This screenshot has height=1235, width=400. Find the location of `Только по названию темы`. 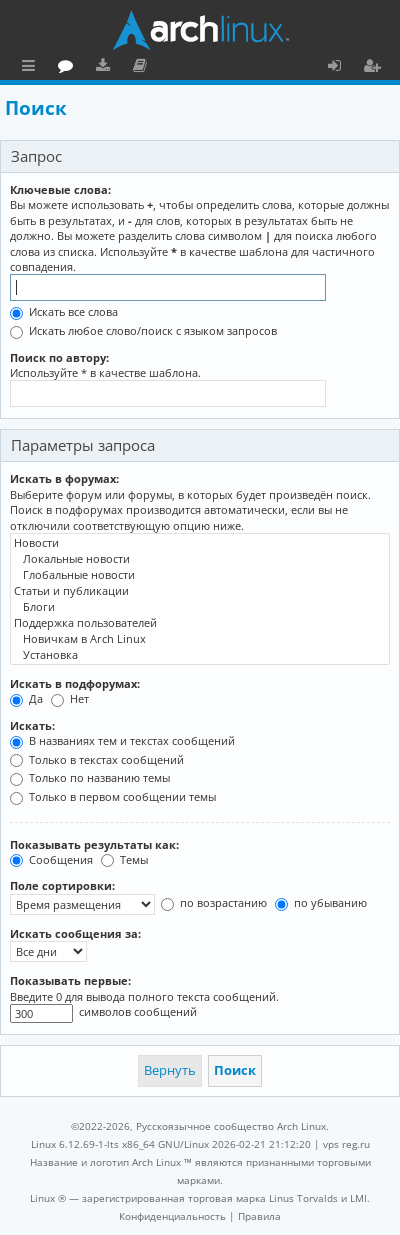

Только по названию темы is located at coordinates (90, 777).